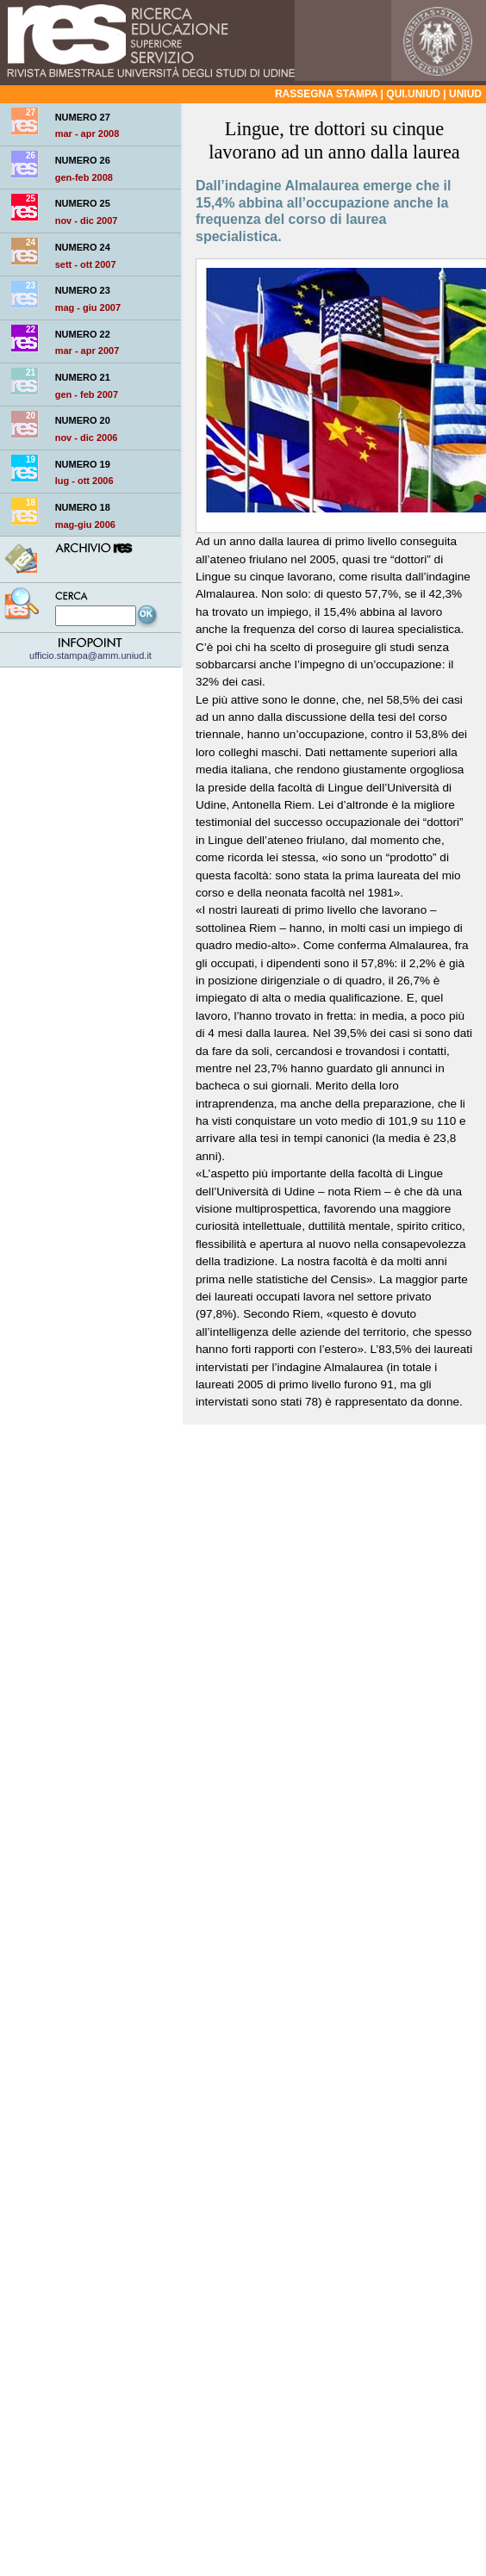  What do you see at coordinates (465, 94) in the screenshot?
I see `Uniud` at bounding box center [465, 94].